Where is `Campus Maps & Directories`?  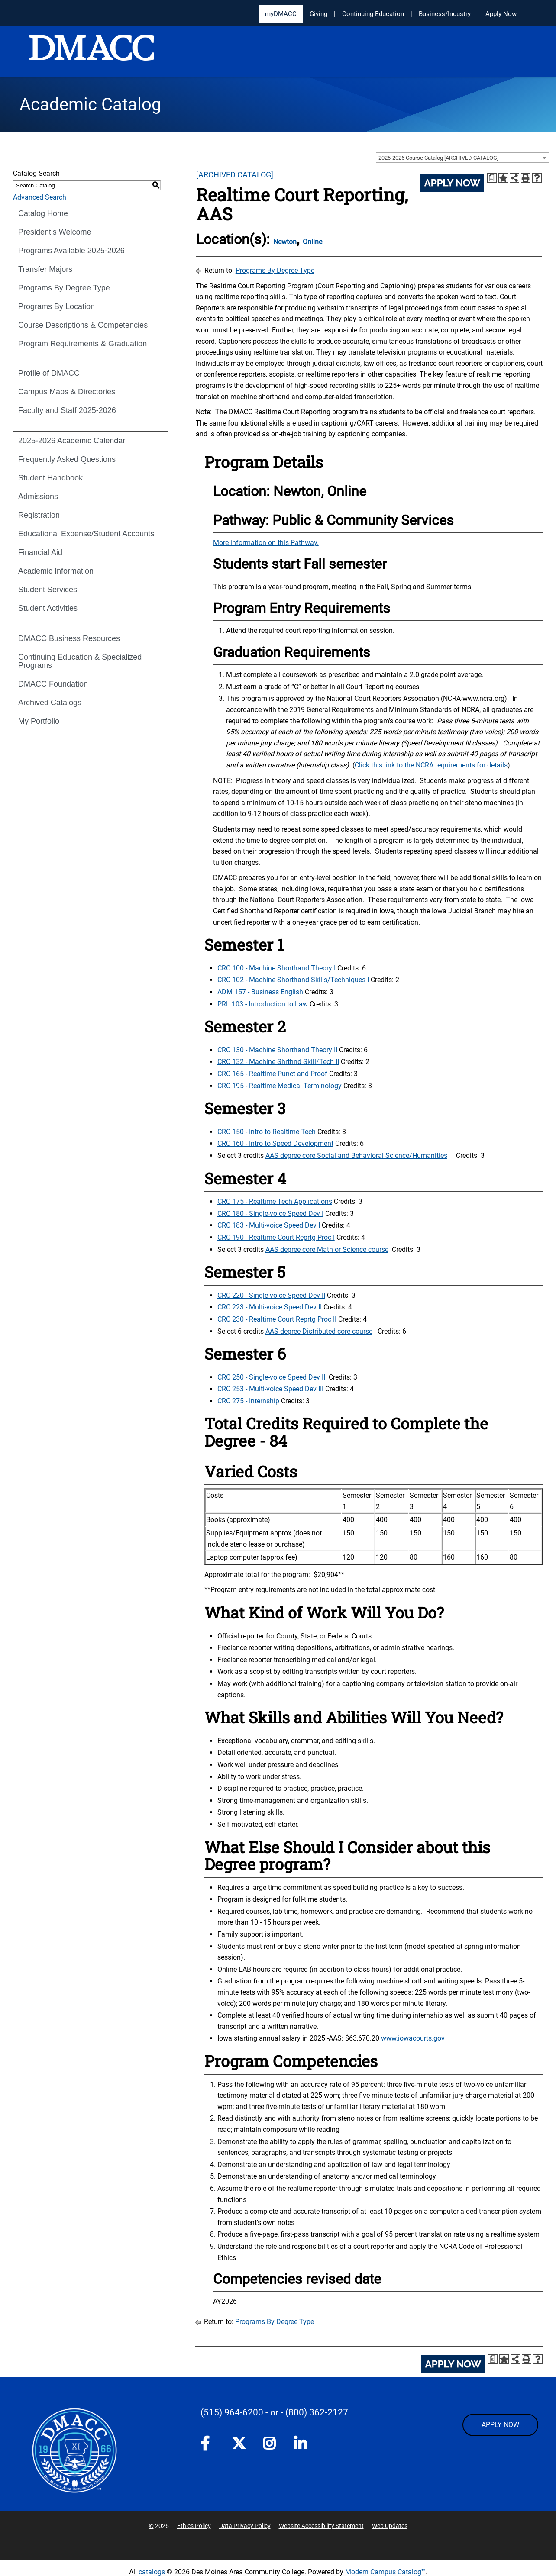 Campus Maps & Directories is located at coordinates (66, 391).